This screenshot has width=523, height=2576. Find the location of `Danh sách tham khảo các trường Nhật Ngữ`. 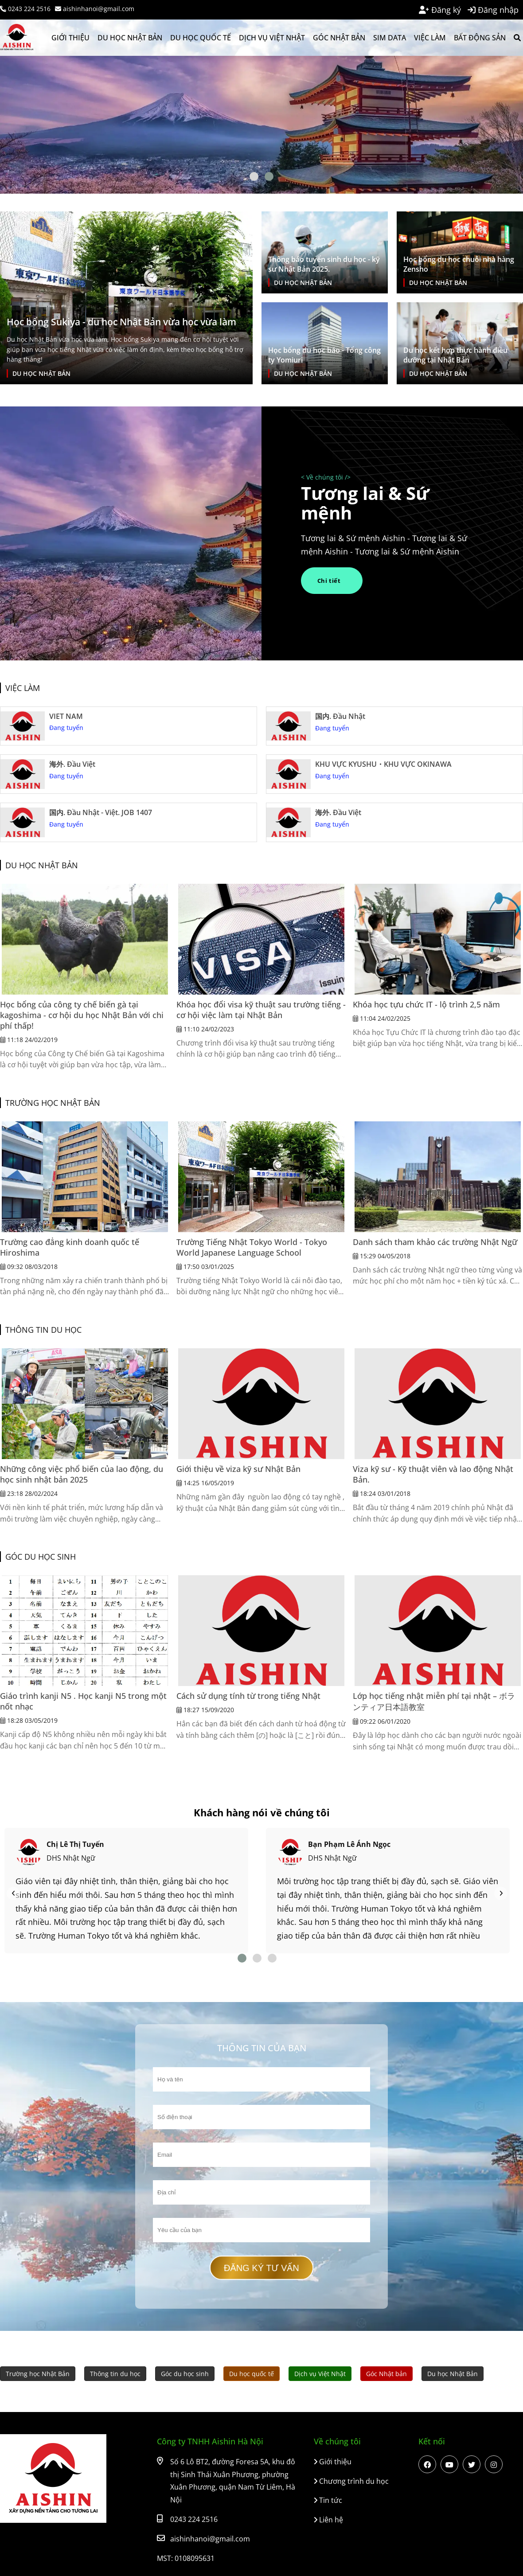

Danh sách tham khảo các trường Nhật Ngữ is located at coordinates (435, 1242).